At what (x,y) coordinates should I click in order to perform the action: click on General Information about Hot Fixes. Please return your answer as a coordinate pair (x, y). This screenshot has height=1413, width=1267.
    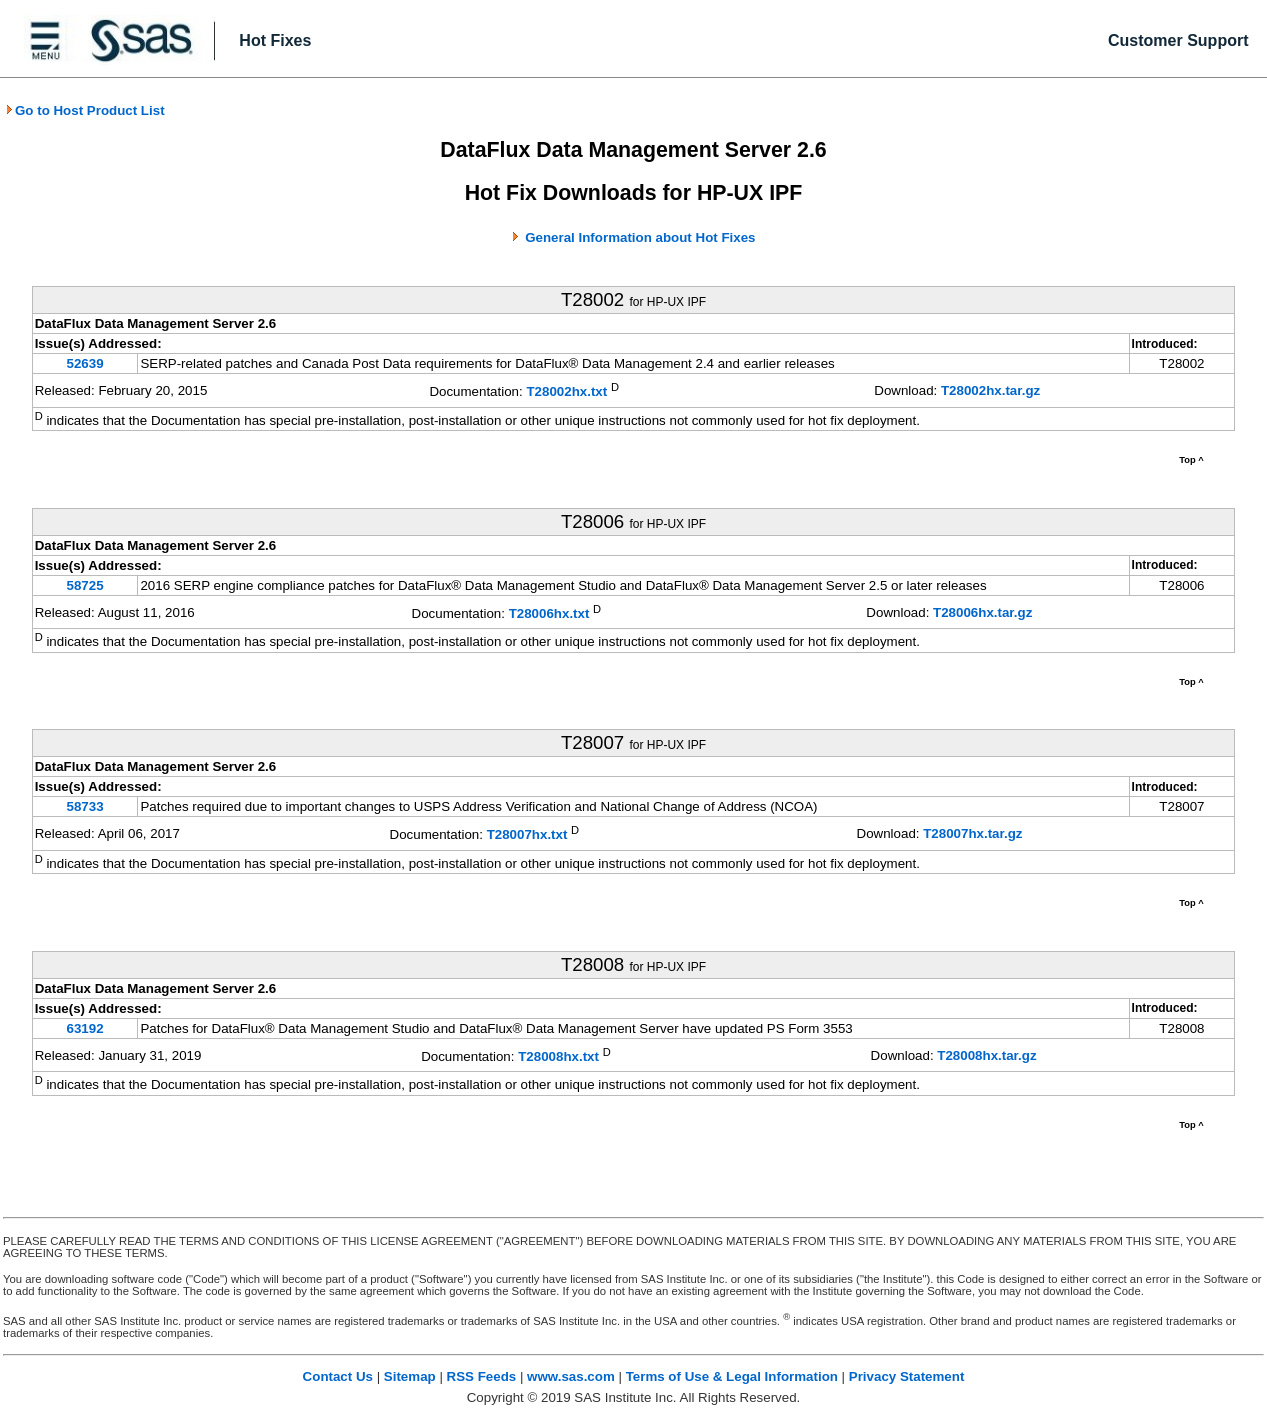
    Looking at the image, I should click on (640, 237).